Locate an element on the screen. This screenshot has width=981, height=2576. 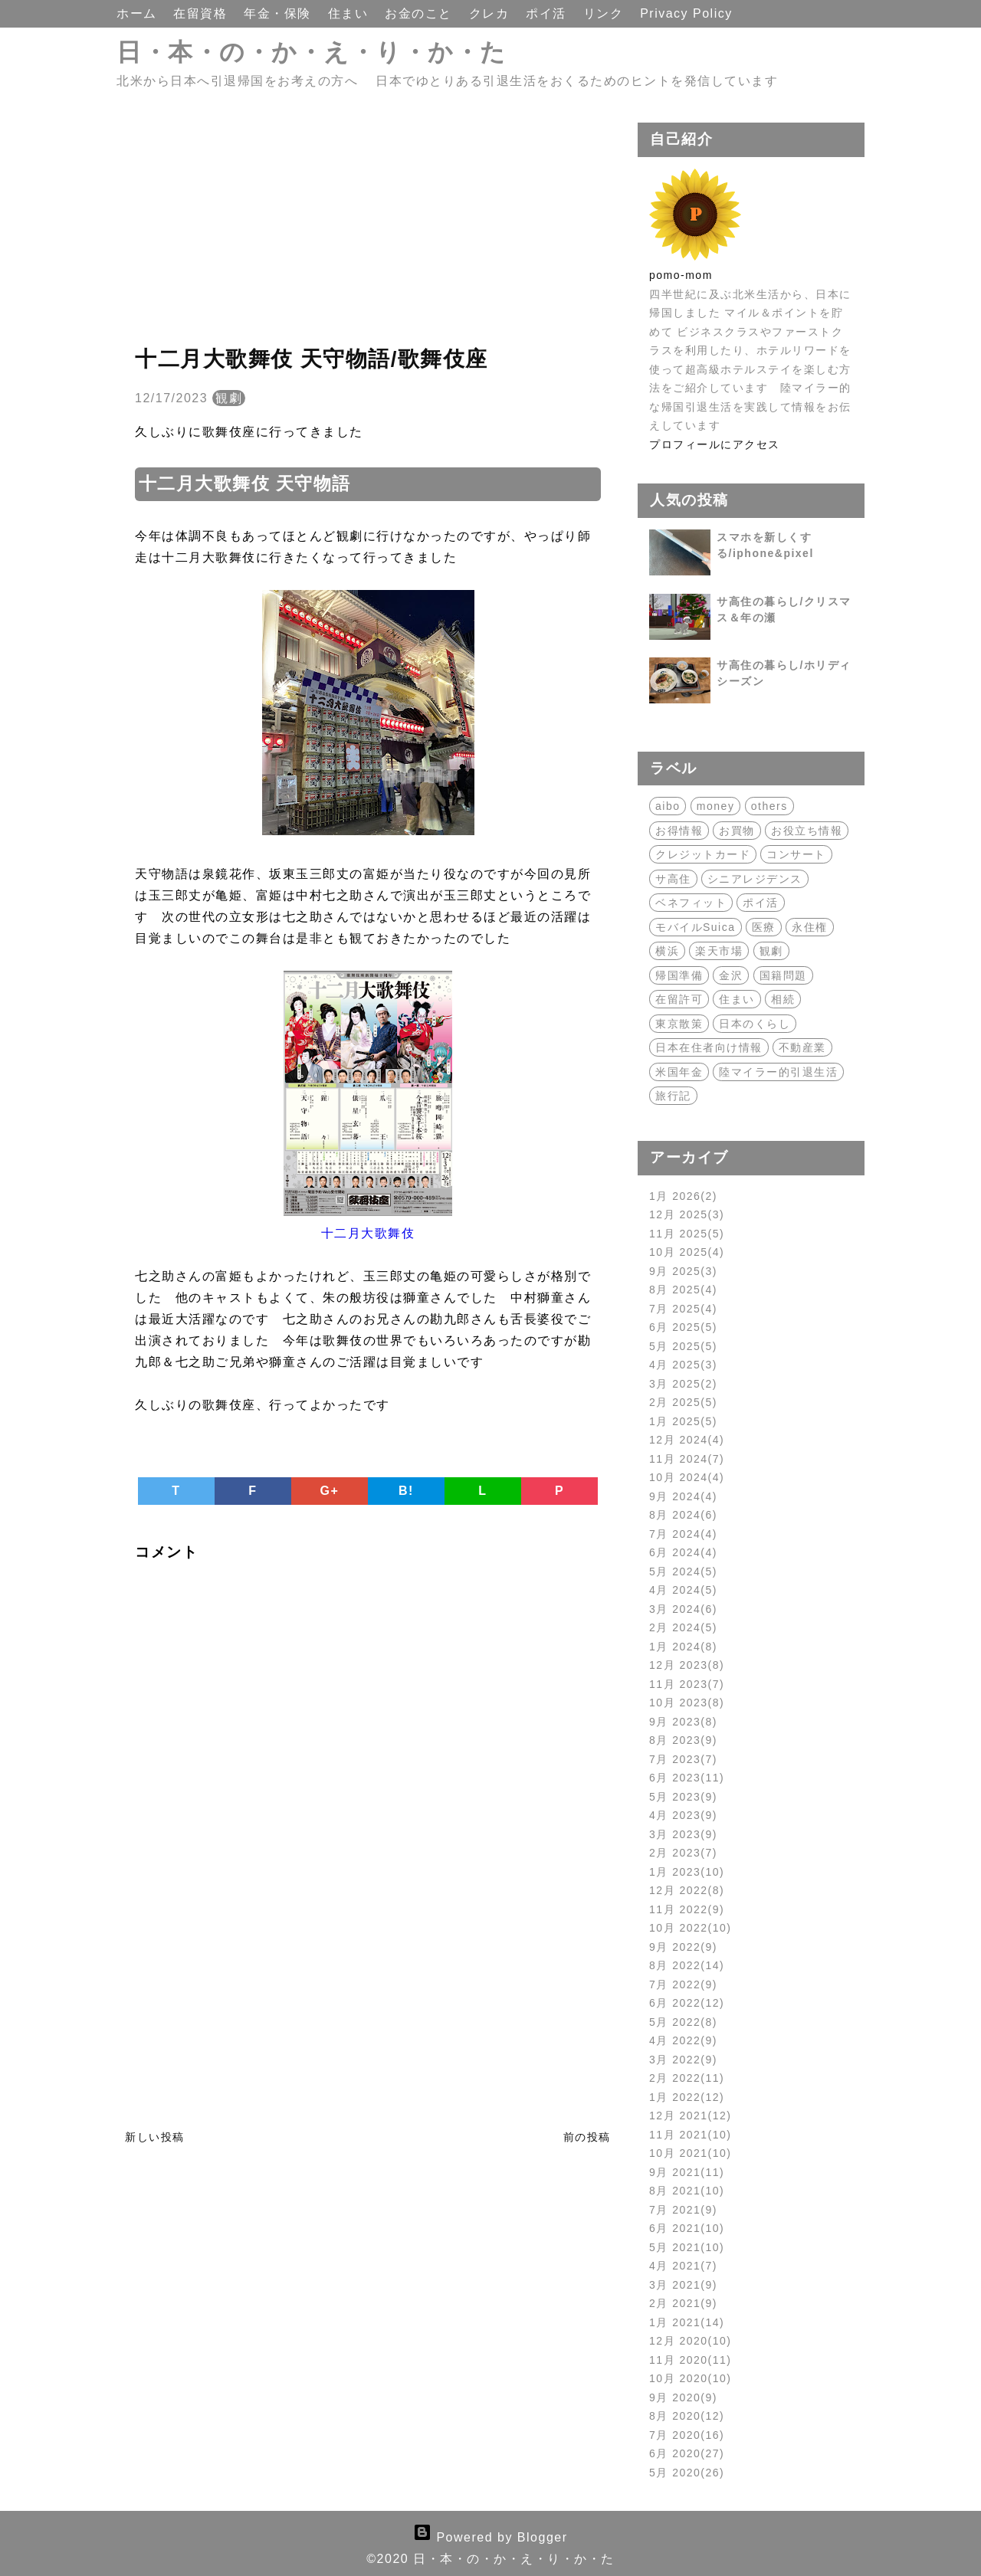
3月 2024 is located at coordinates (683, 1609).